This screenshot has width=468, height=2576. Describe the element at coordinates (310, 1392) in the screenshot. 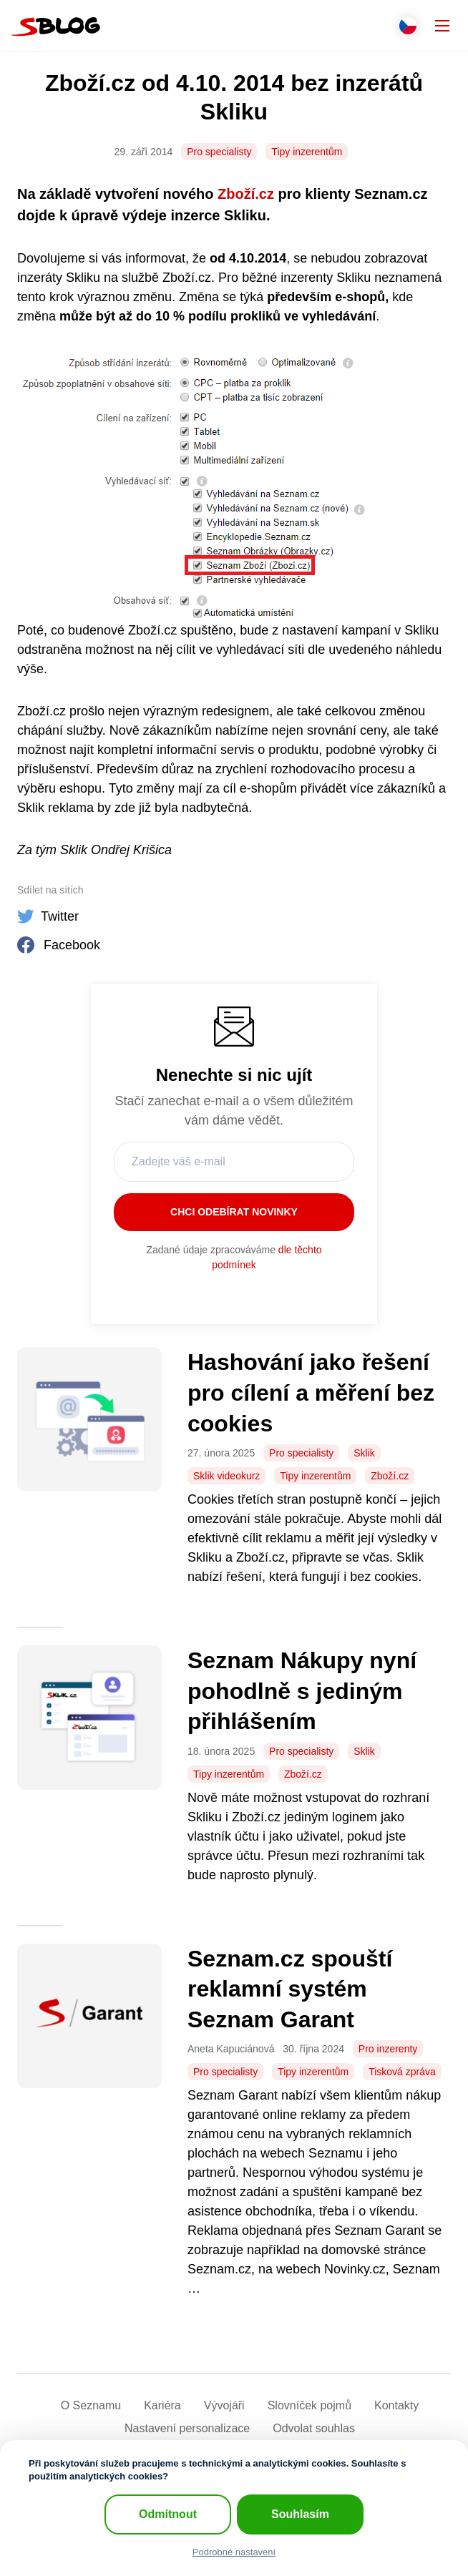

I see `Hashování jako řešení pro cílení a měření bez cookies` at that location.